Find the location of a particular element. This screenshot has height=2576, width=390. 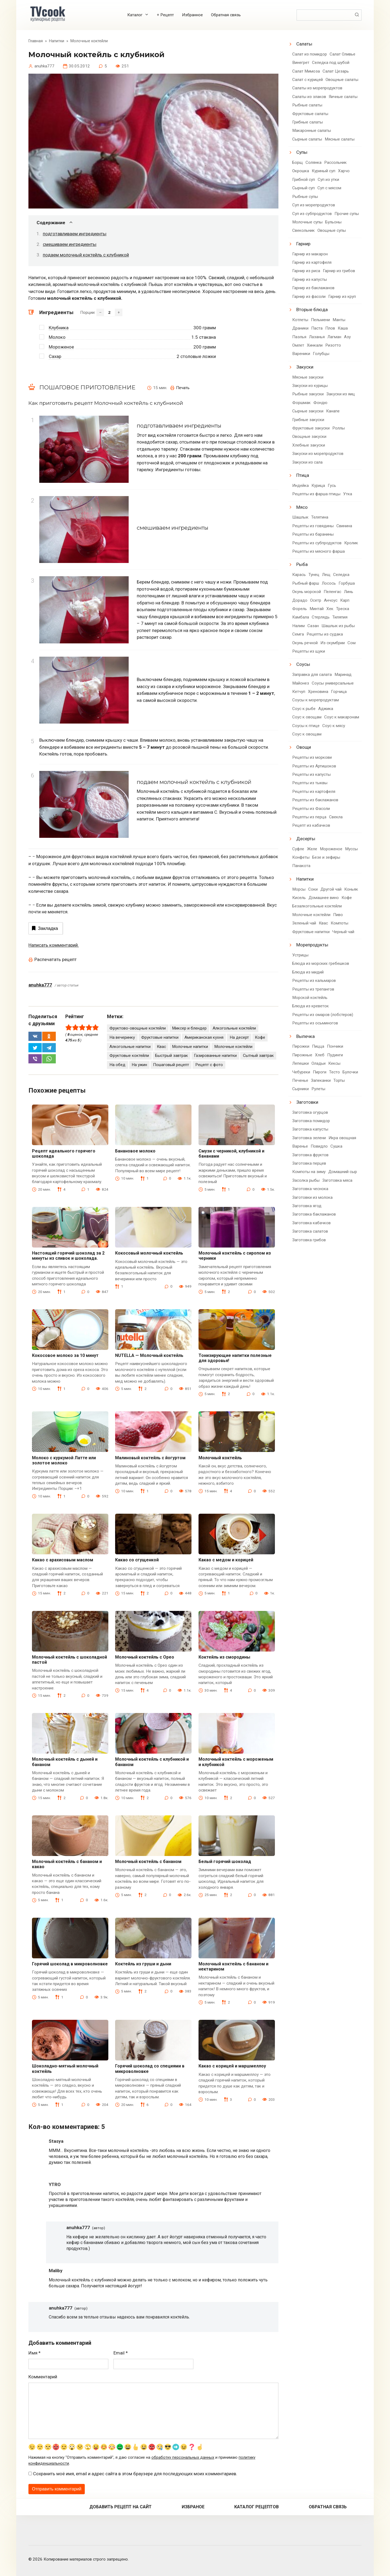

Хинкали is located at coordinates (315, 345).